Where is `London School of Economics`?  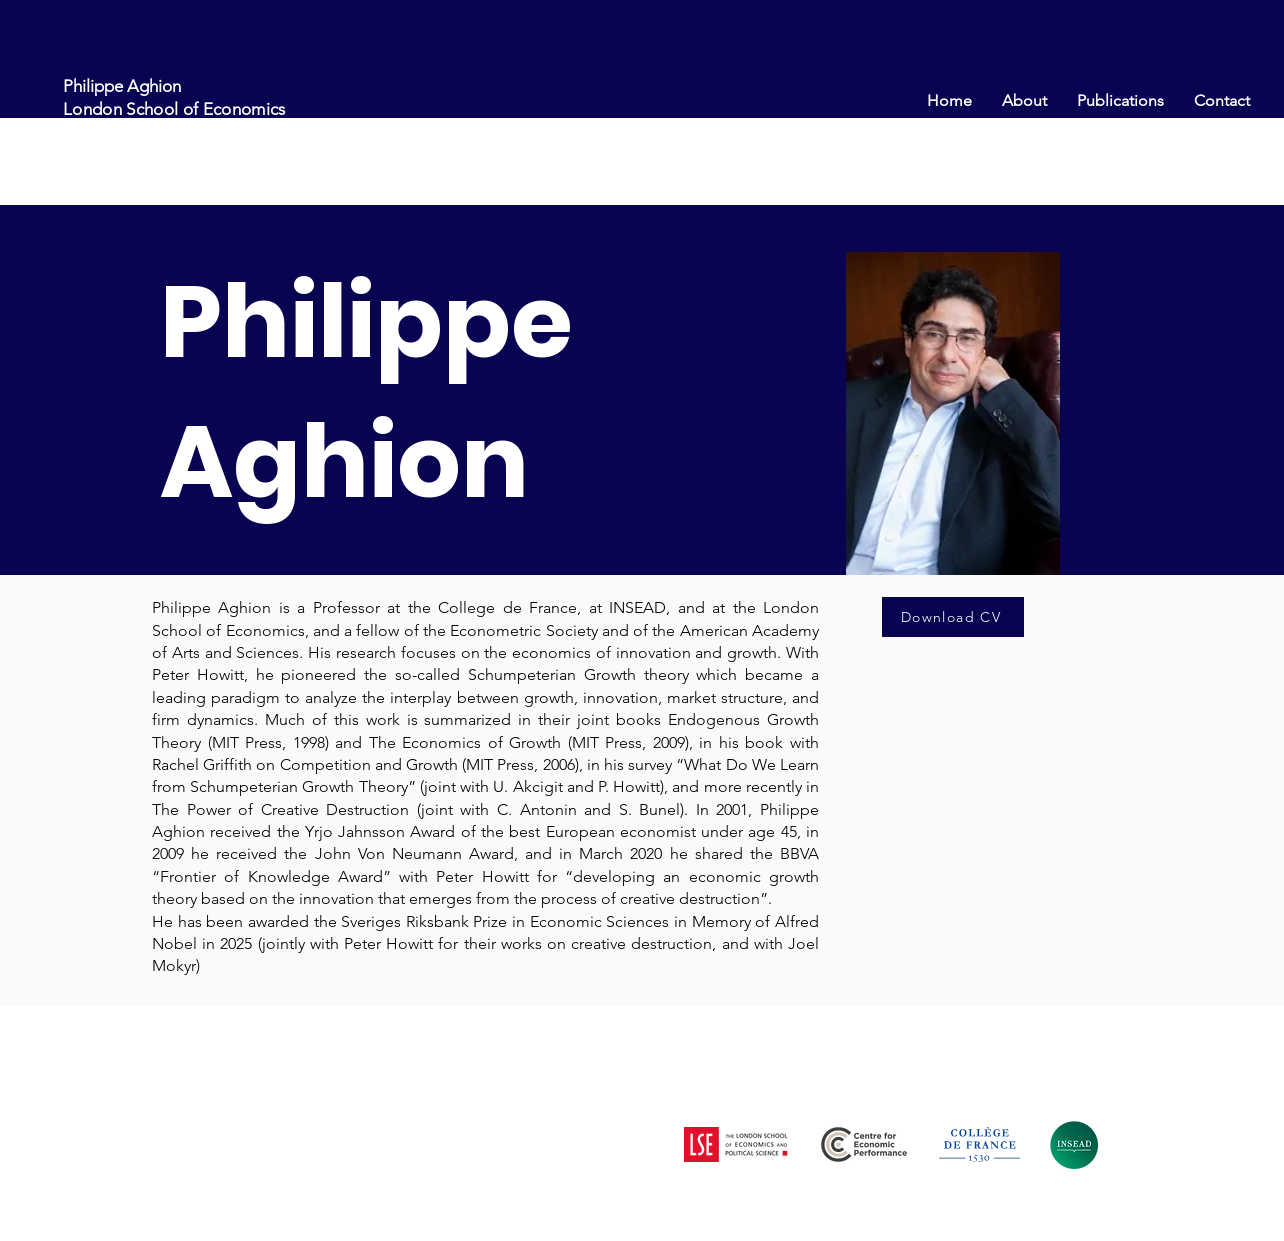
London School of Economics is located at coordinates (174, 109).